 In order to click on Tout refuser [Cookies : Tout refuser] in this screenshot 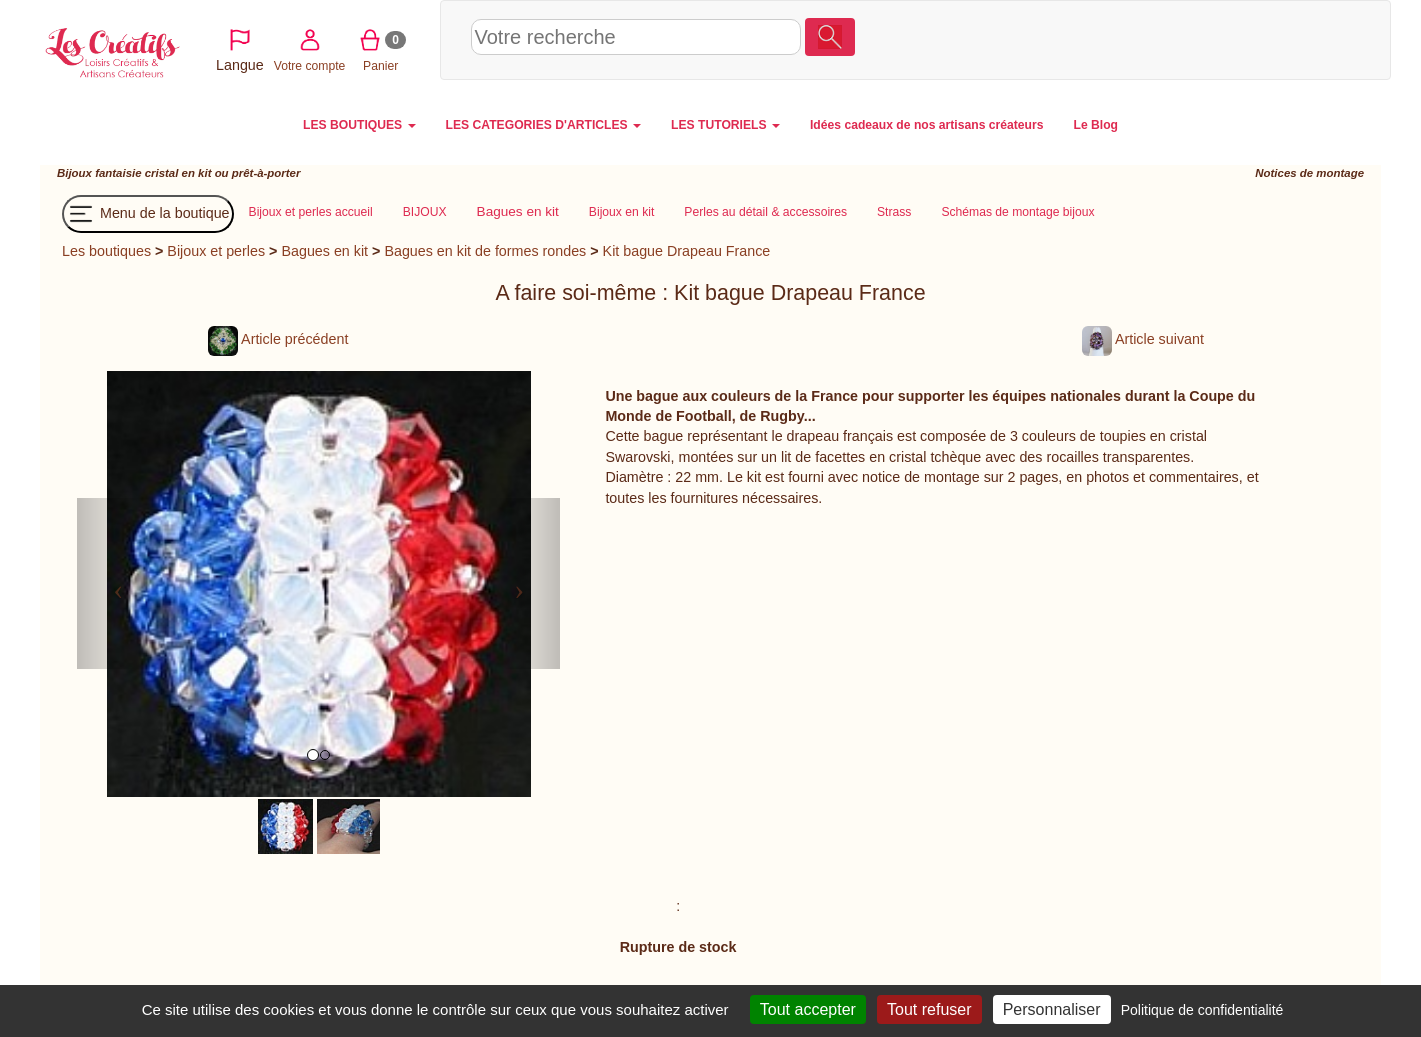, I will do `click(929, 1009)`.